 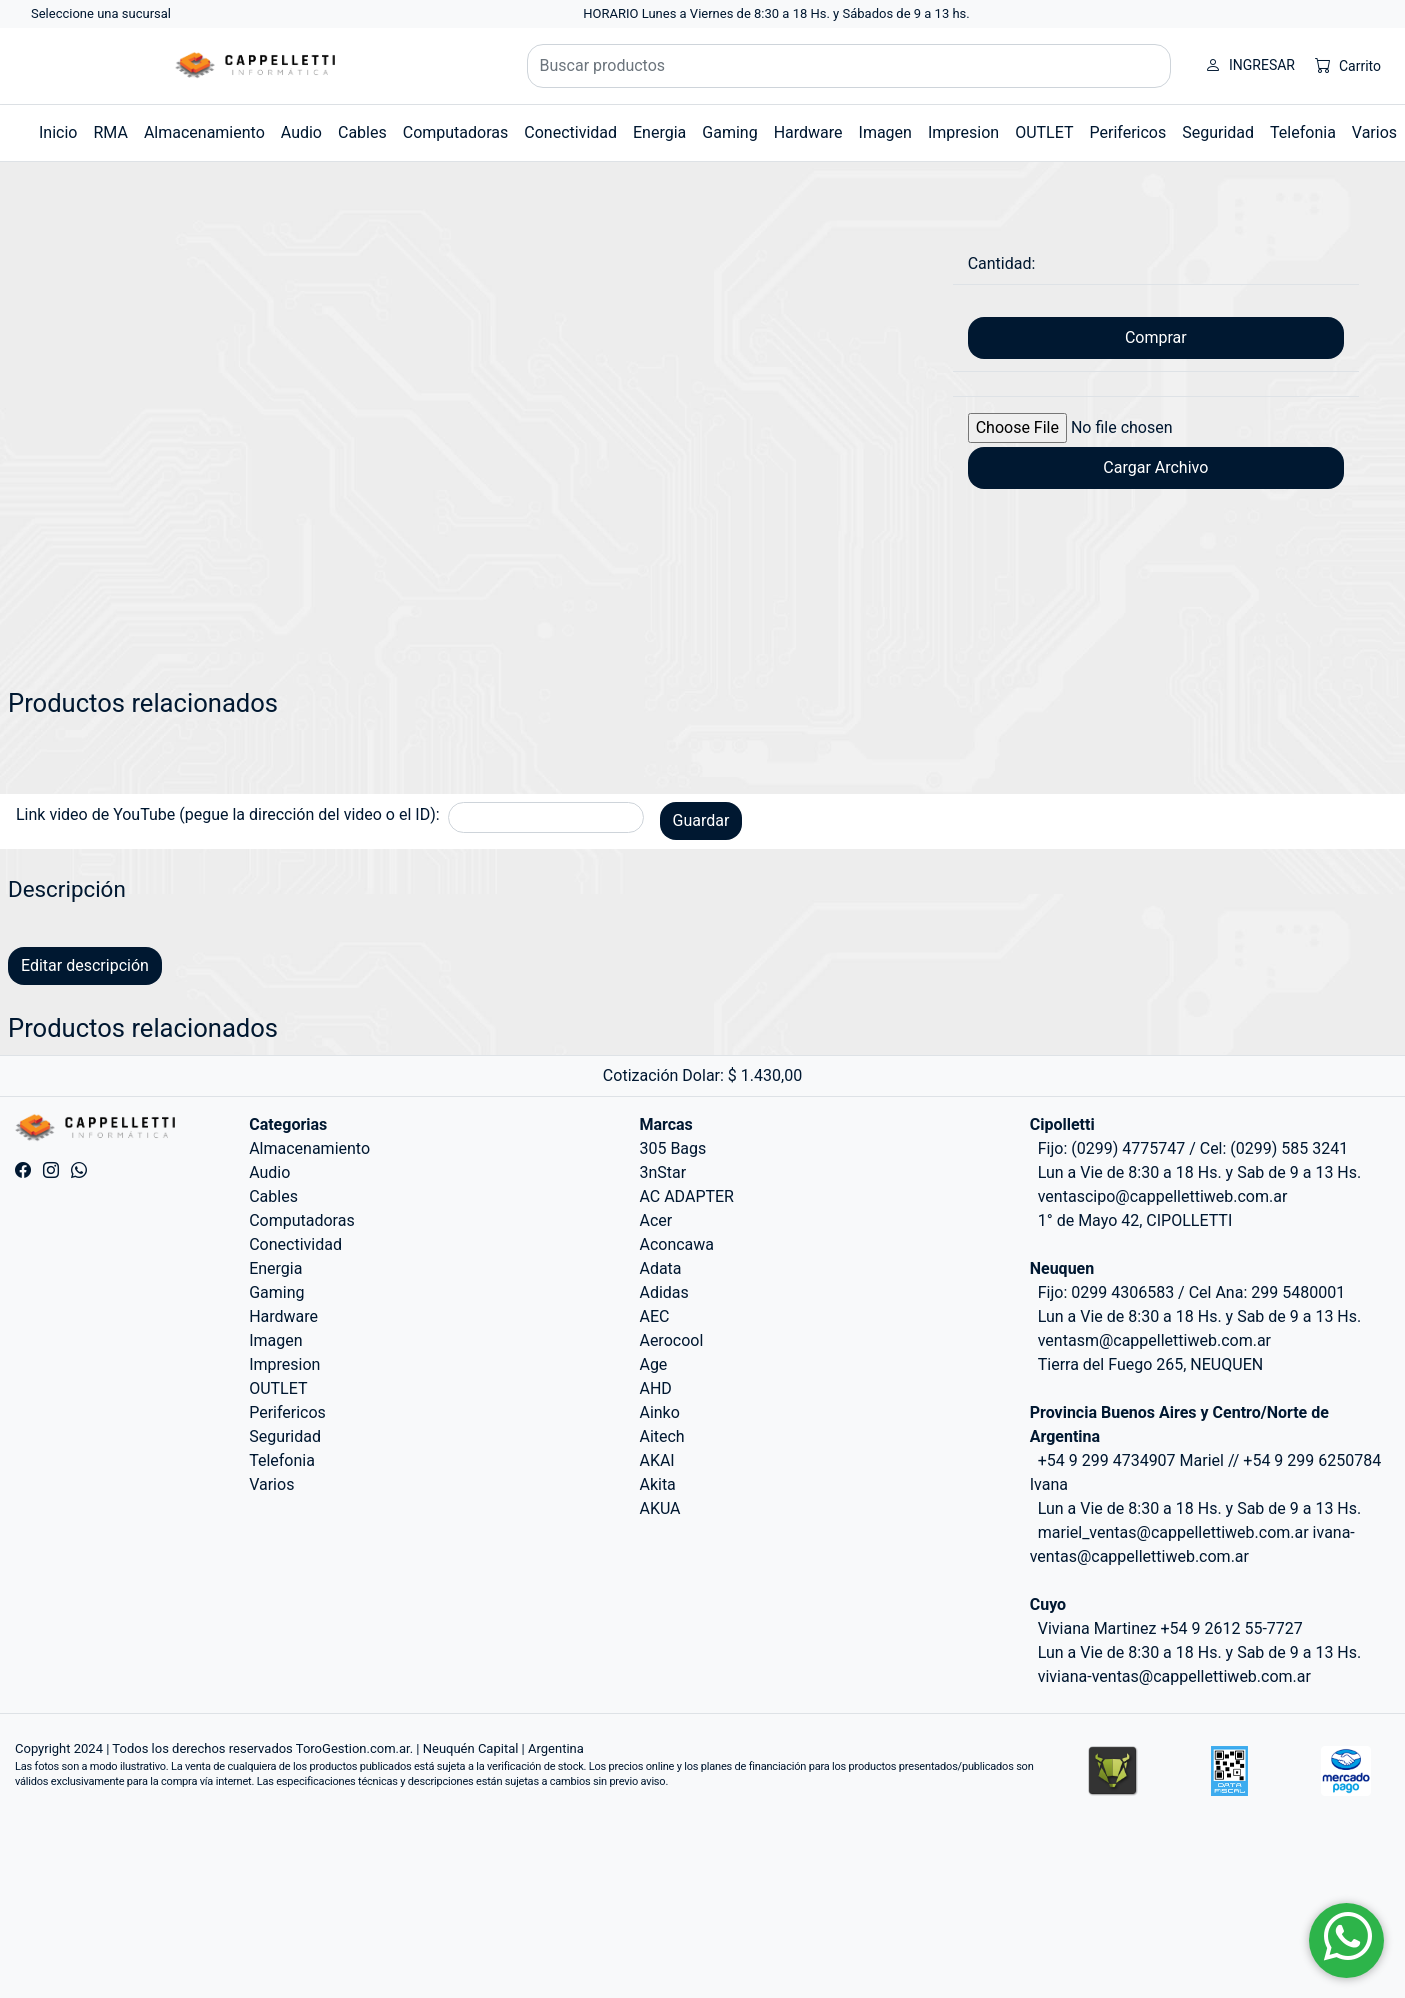 I want to click on Editar descripción, so click(x=85, y=965).